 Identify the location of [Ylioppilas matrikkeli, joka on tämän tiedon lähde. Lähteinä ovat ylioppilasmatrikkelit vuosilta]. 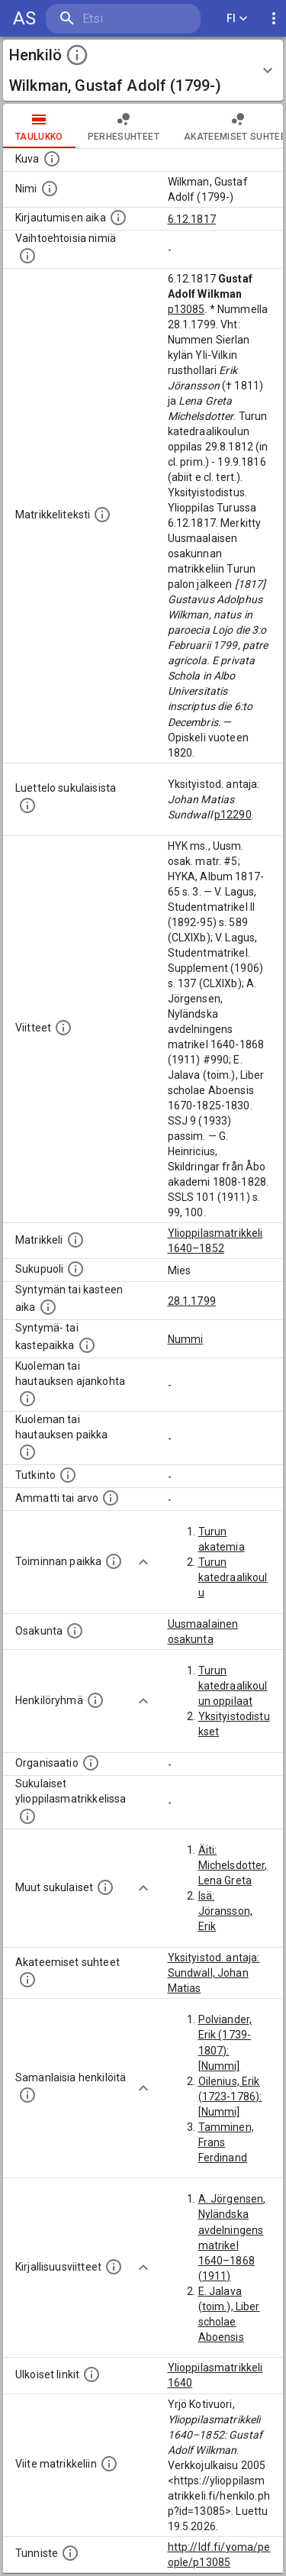
(75, 1240).